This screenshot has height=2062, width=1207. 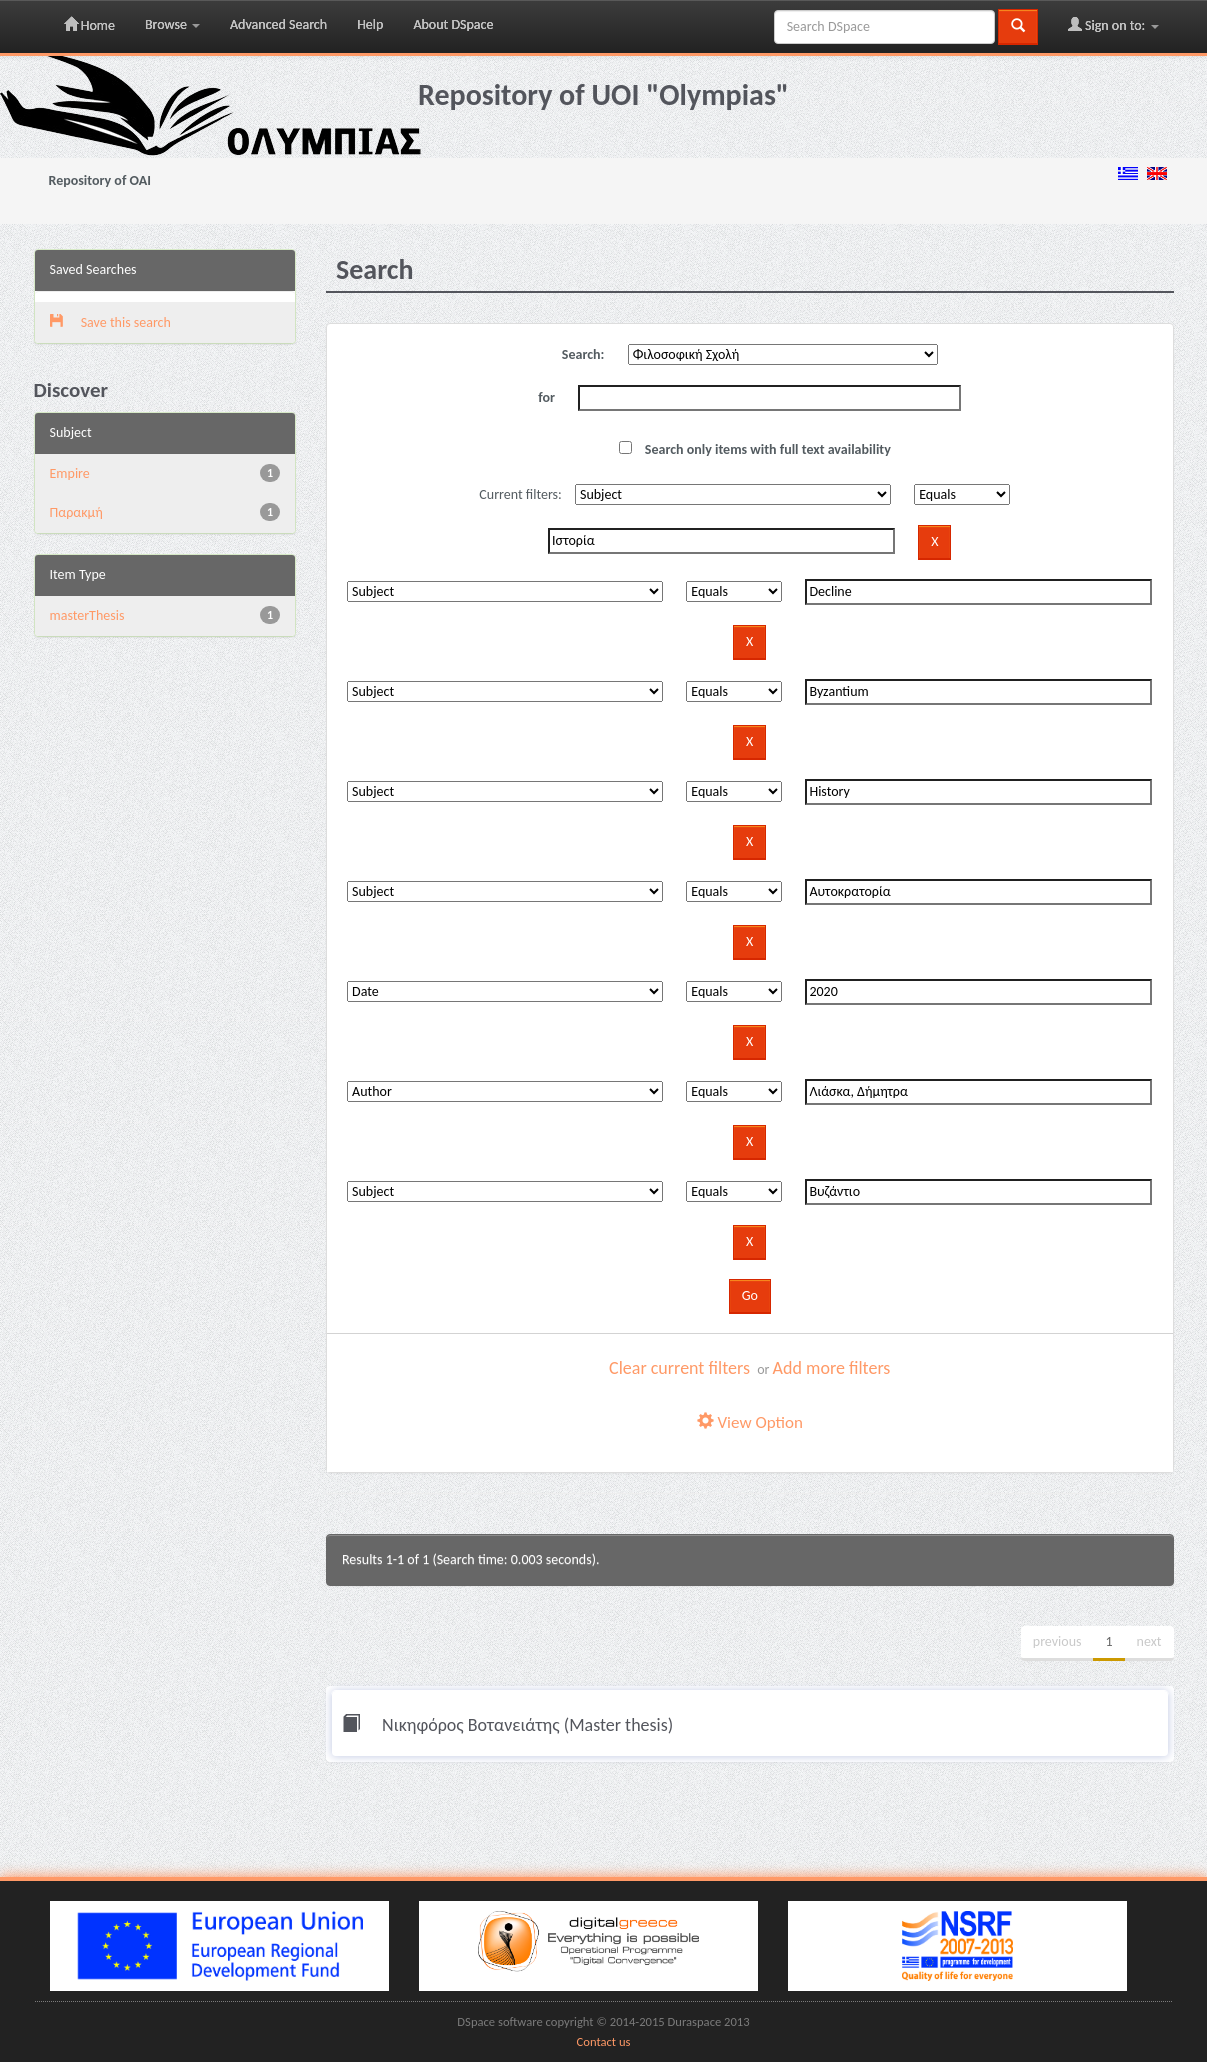 I want to click on Search:, so click(x=583, y=354).